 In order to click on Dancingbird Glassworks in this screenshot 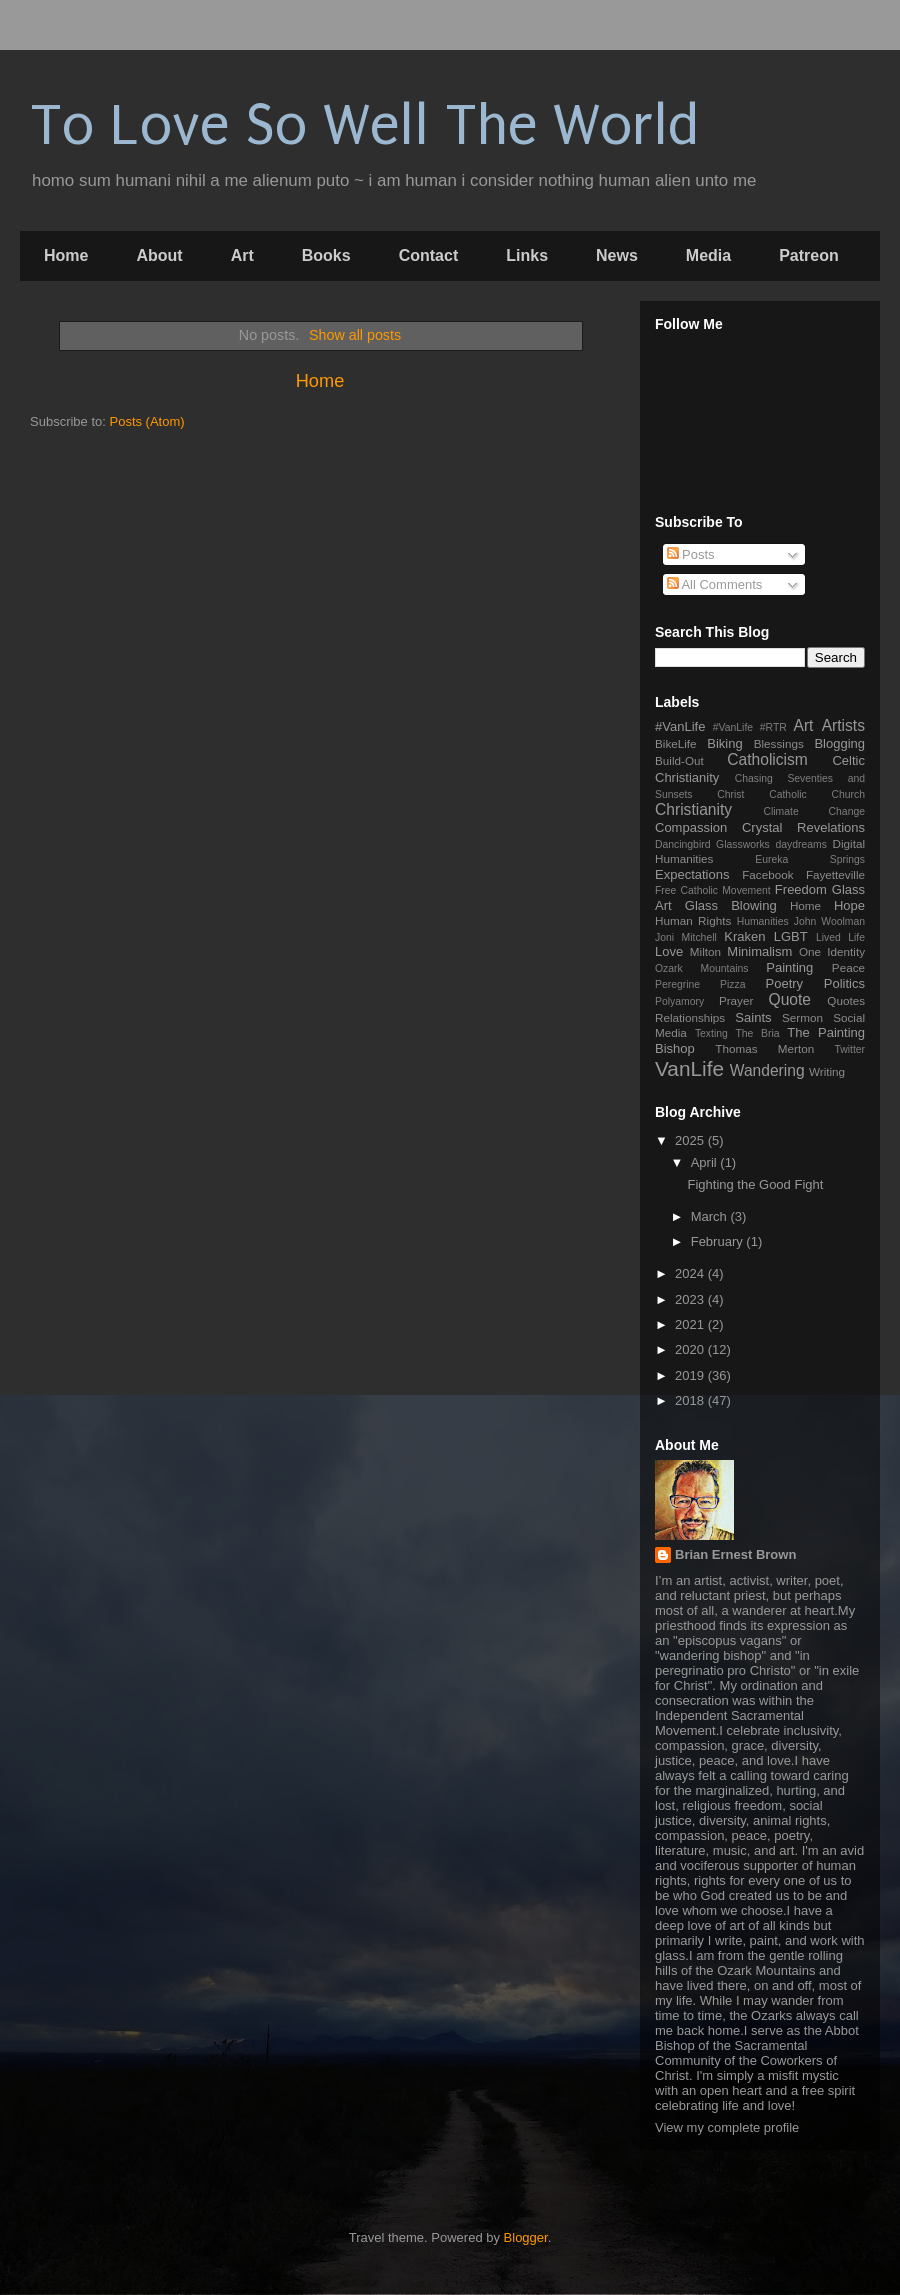, I will do `click(712, 844)`.